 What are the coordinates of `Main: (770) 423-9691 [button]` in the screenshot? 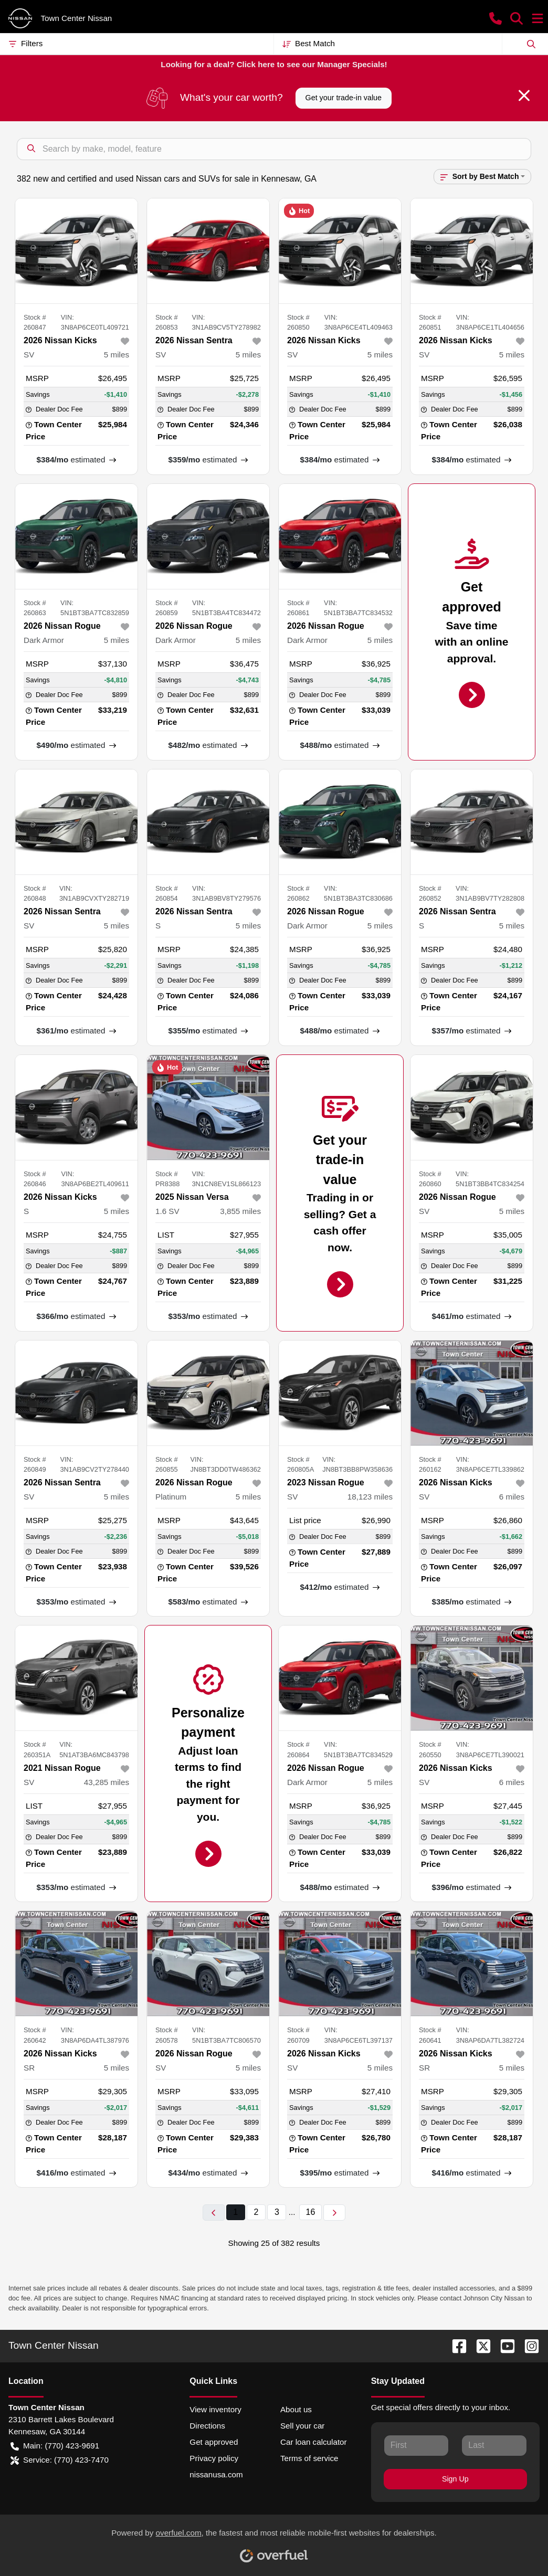 It's located at (54, 2446).